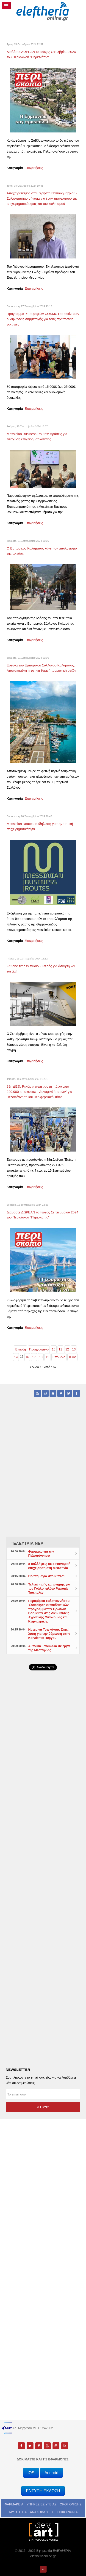 The width and height of the screenshot is (86, 2576). What do you see at coordinates (43, 11) in the screenshot?
I see `[eleftheriaonline.gr - Εφημερίδα Ελευθερία]` at bounding box center [43, 11].